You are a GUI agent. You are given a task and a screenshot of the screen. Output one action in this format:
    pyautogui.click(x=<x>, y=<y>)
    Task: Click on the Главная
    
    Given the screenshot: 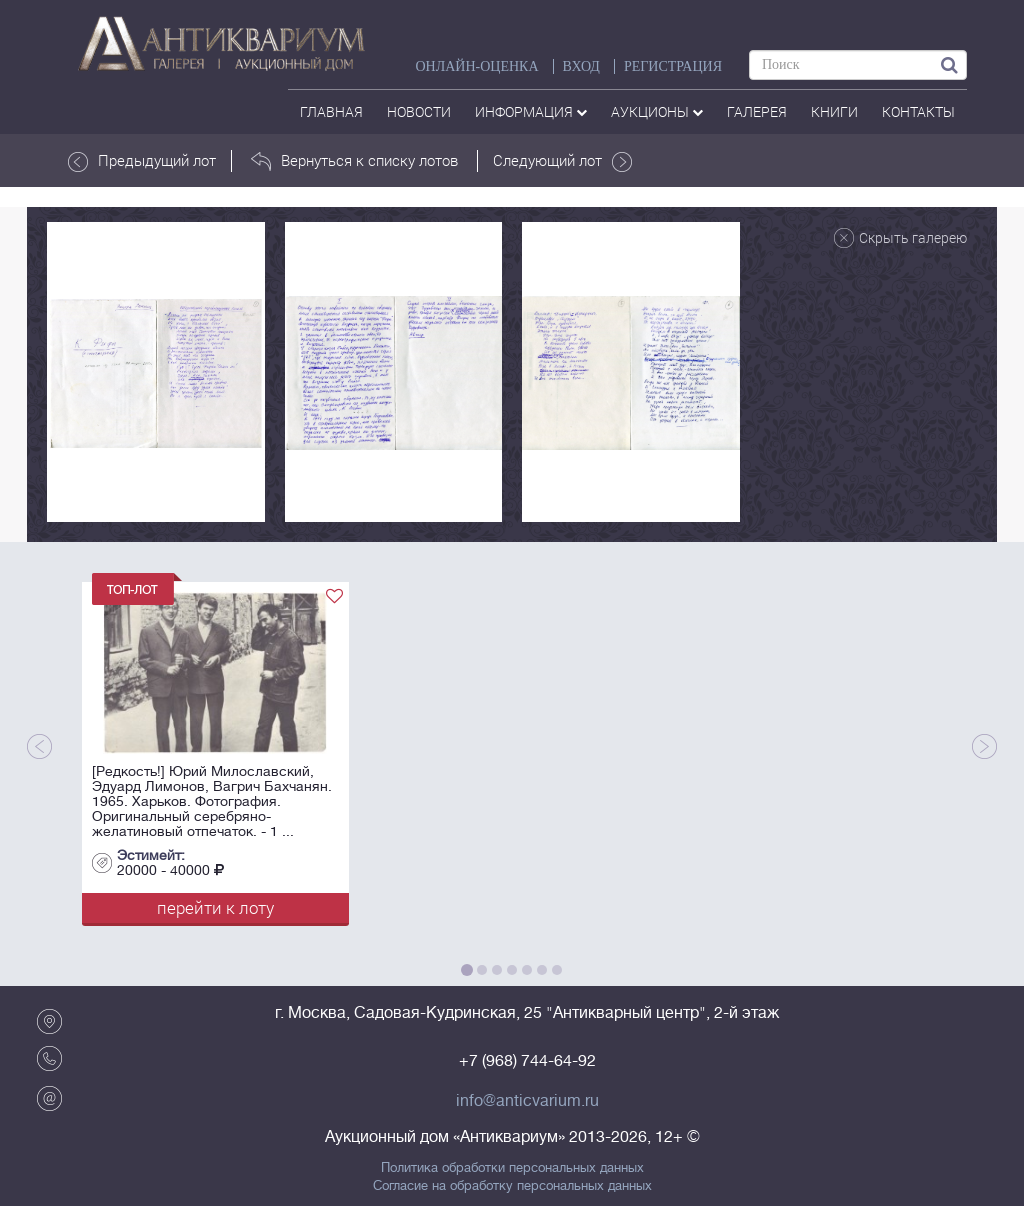 What is the action you would take?
    pyautogui.click(x=331, y=111)
    